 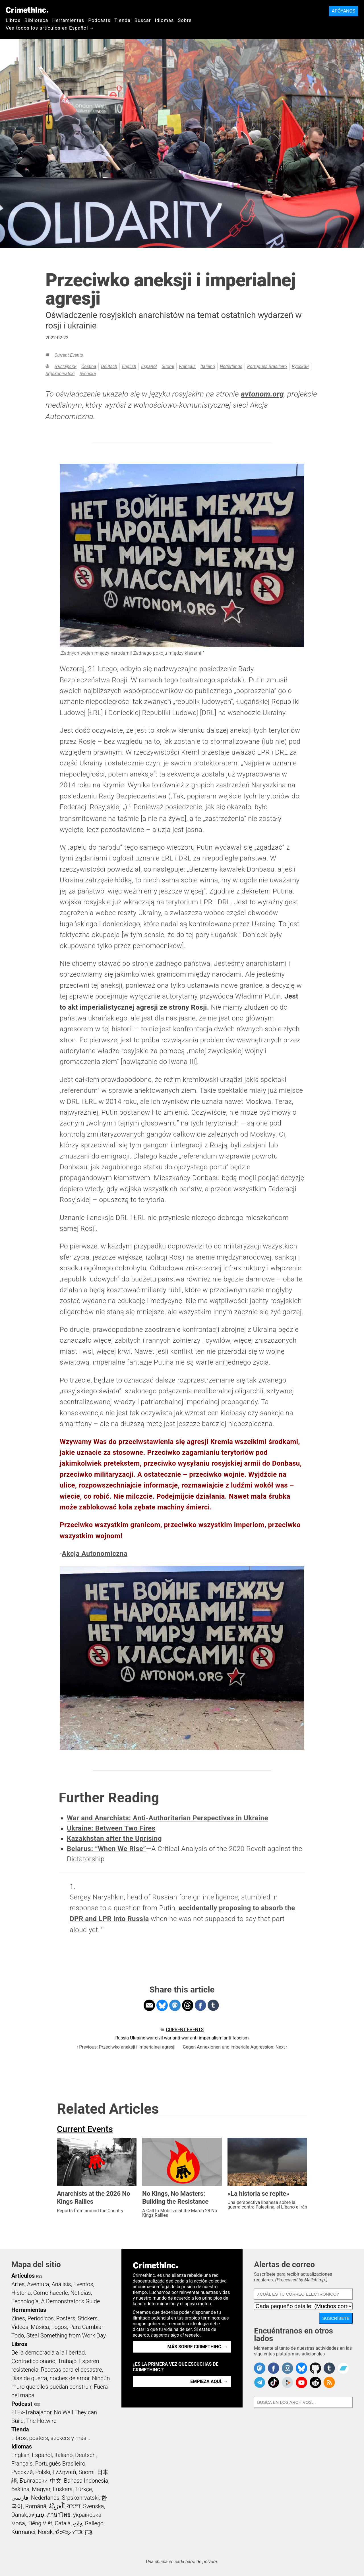 What do you see at coordinates (109, 366) in the screenshot?
I see `Deutsch` at bounding box center [109, 366].